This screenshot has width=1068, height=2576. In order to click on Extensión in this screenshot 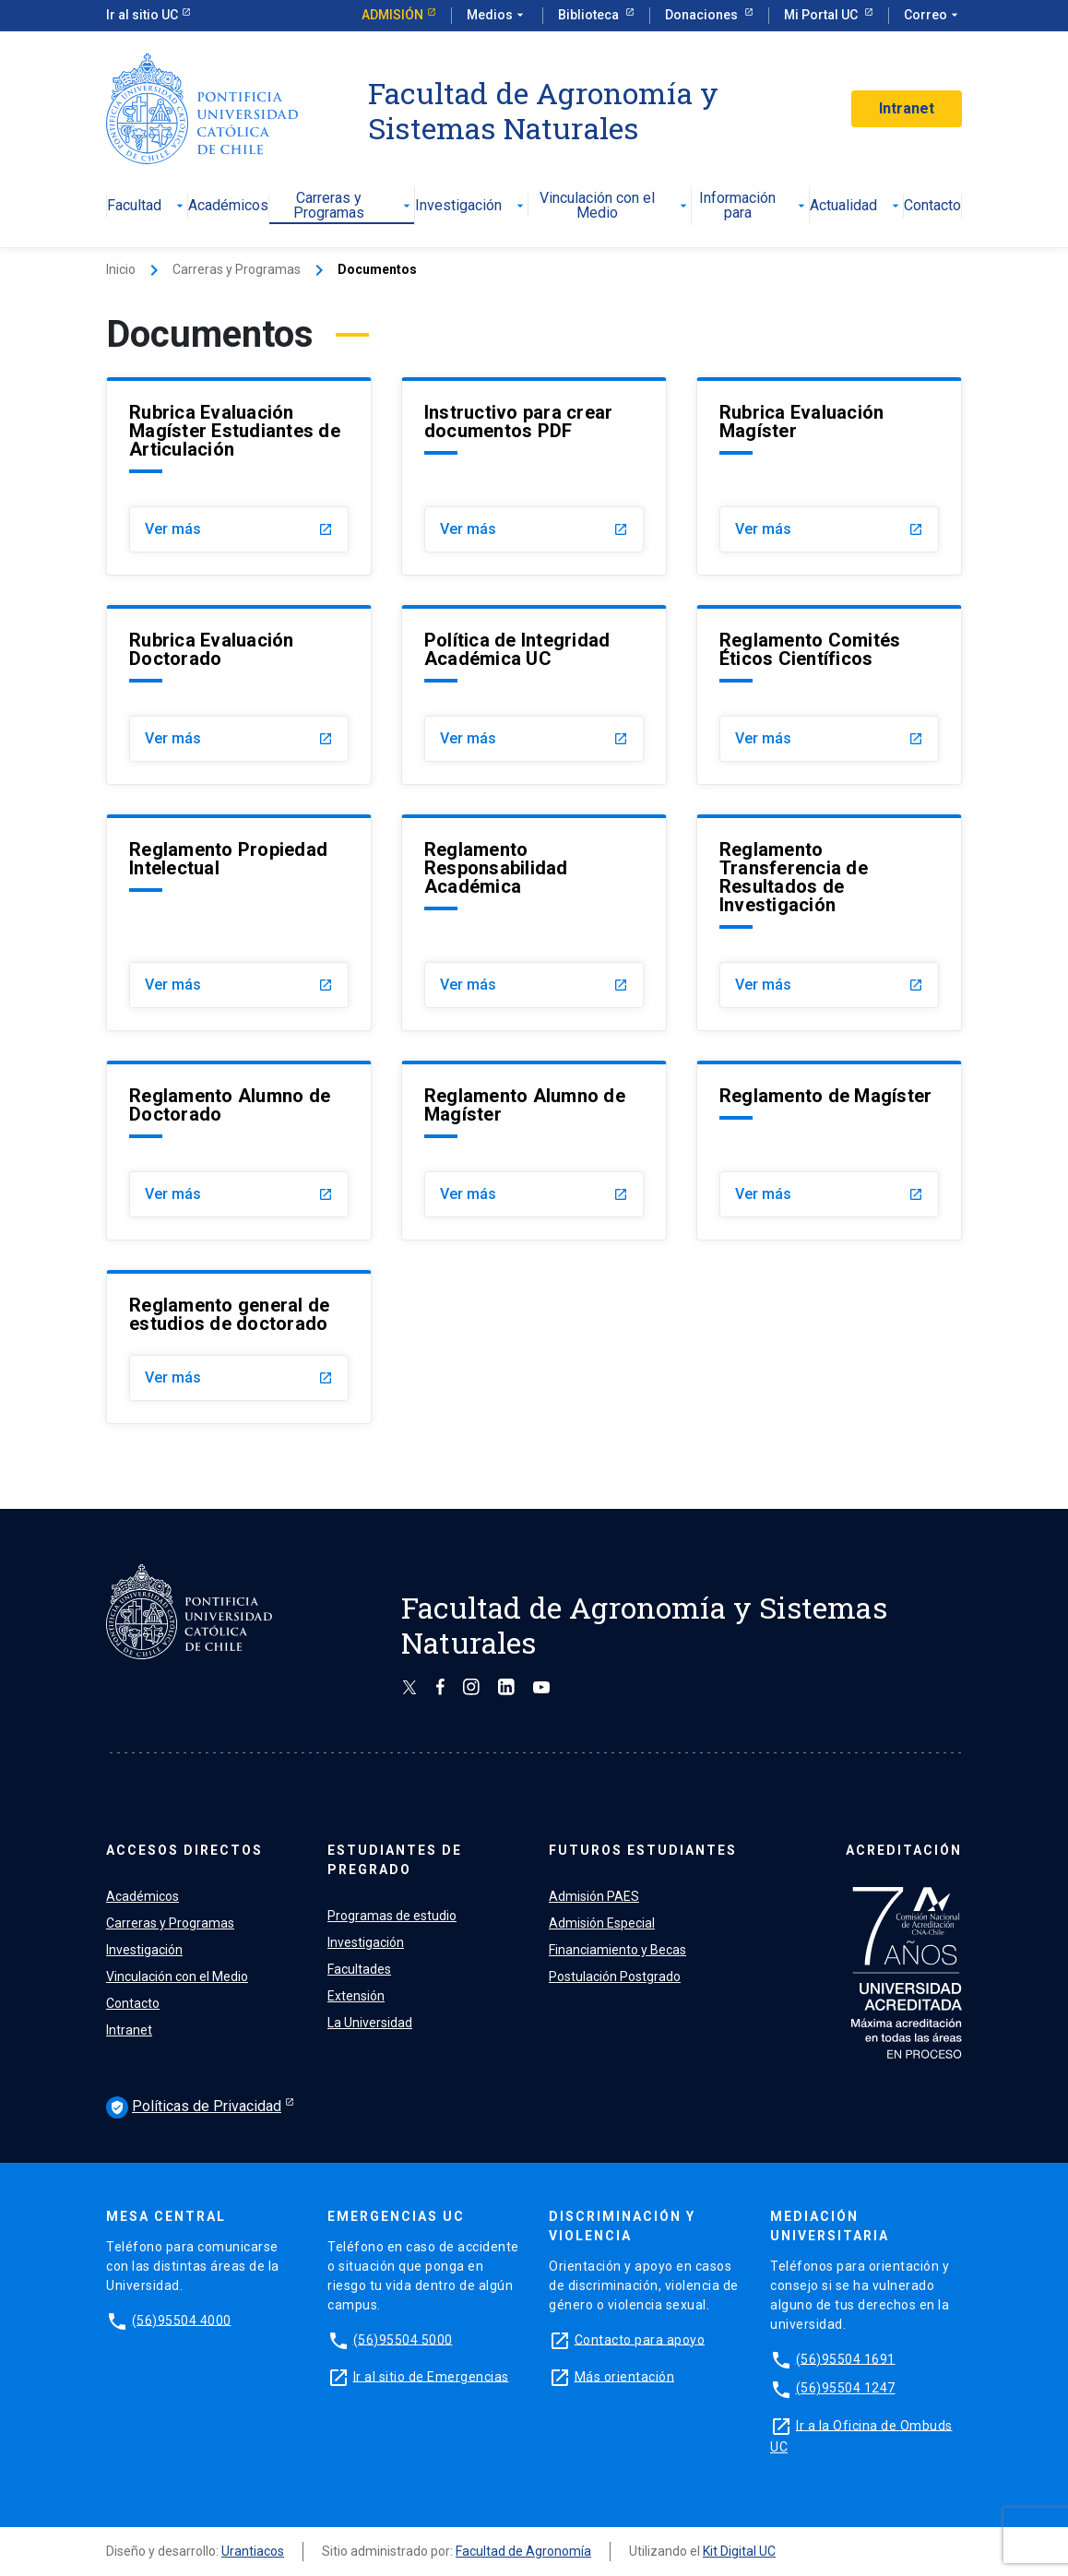, I will do `click(356, 1995)`.